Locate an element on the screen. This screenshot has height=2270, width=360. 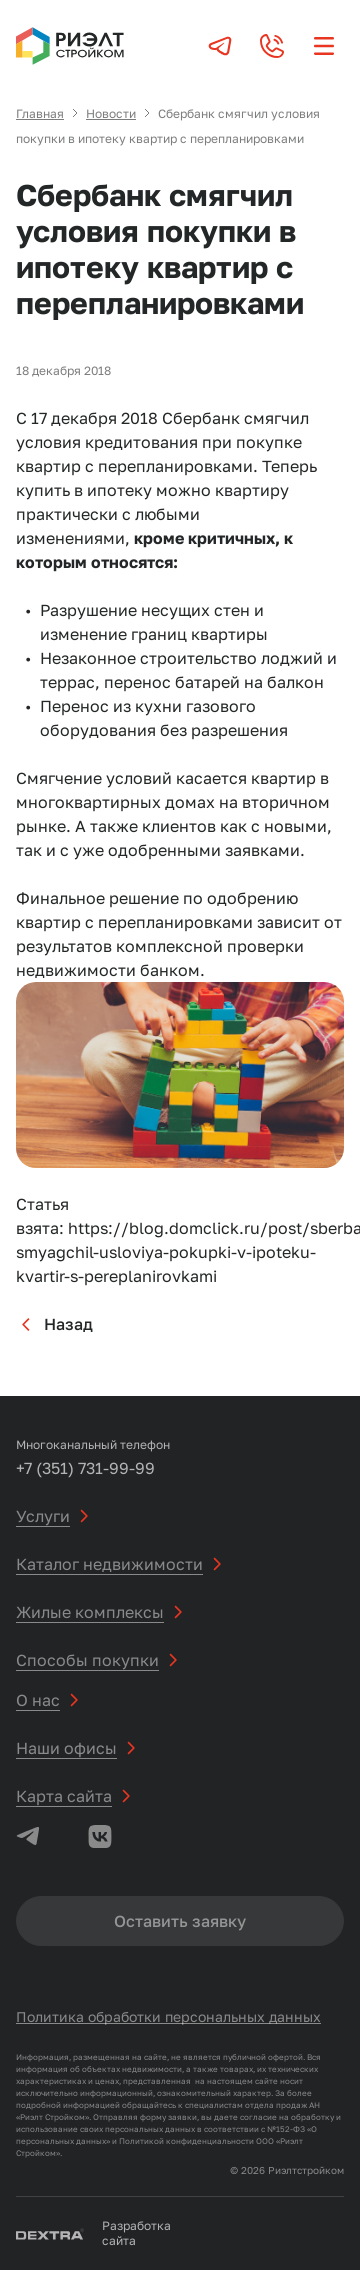
О нас is located at coordinates (38, 1700).